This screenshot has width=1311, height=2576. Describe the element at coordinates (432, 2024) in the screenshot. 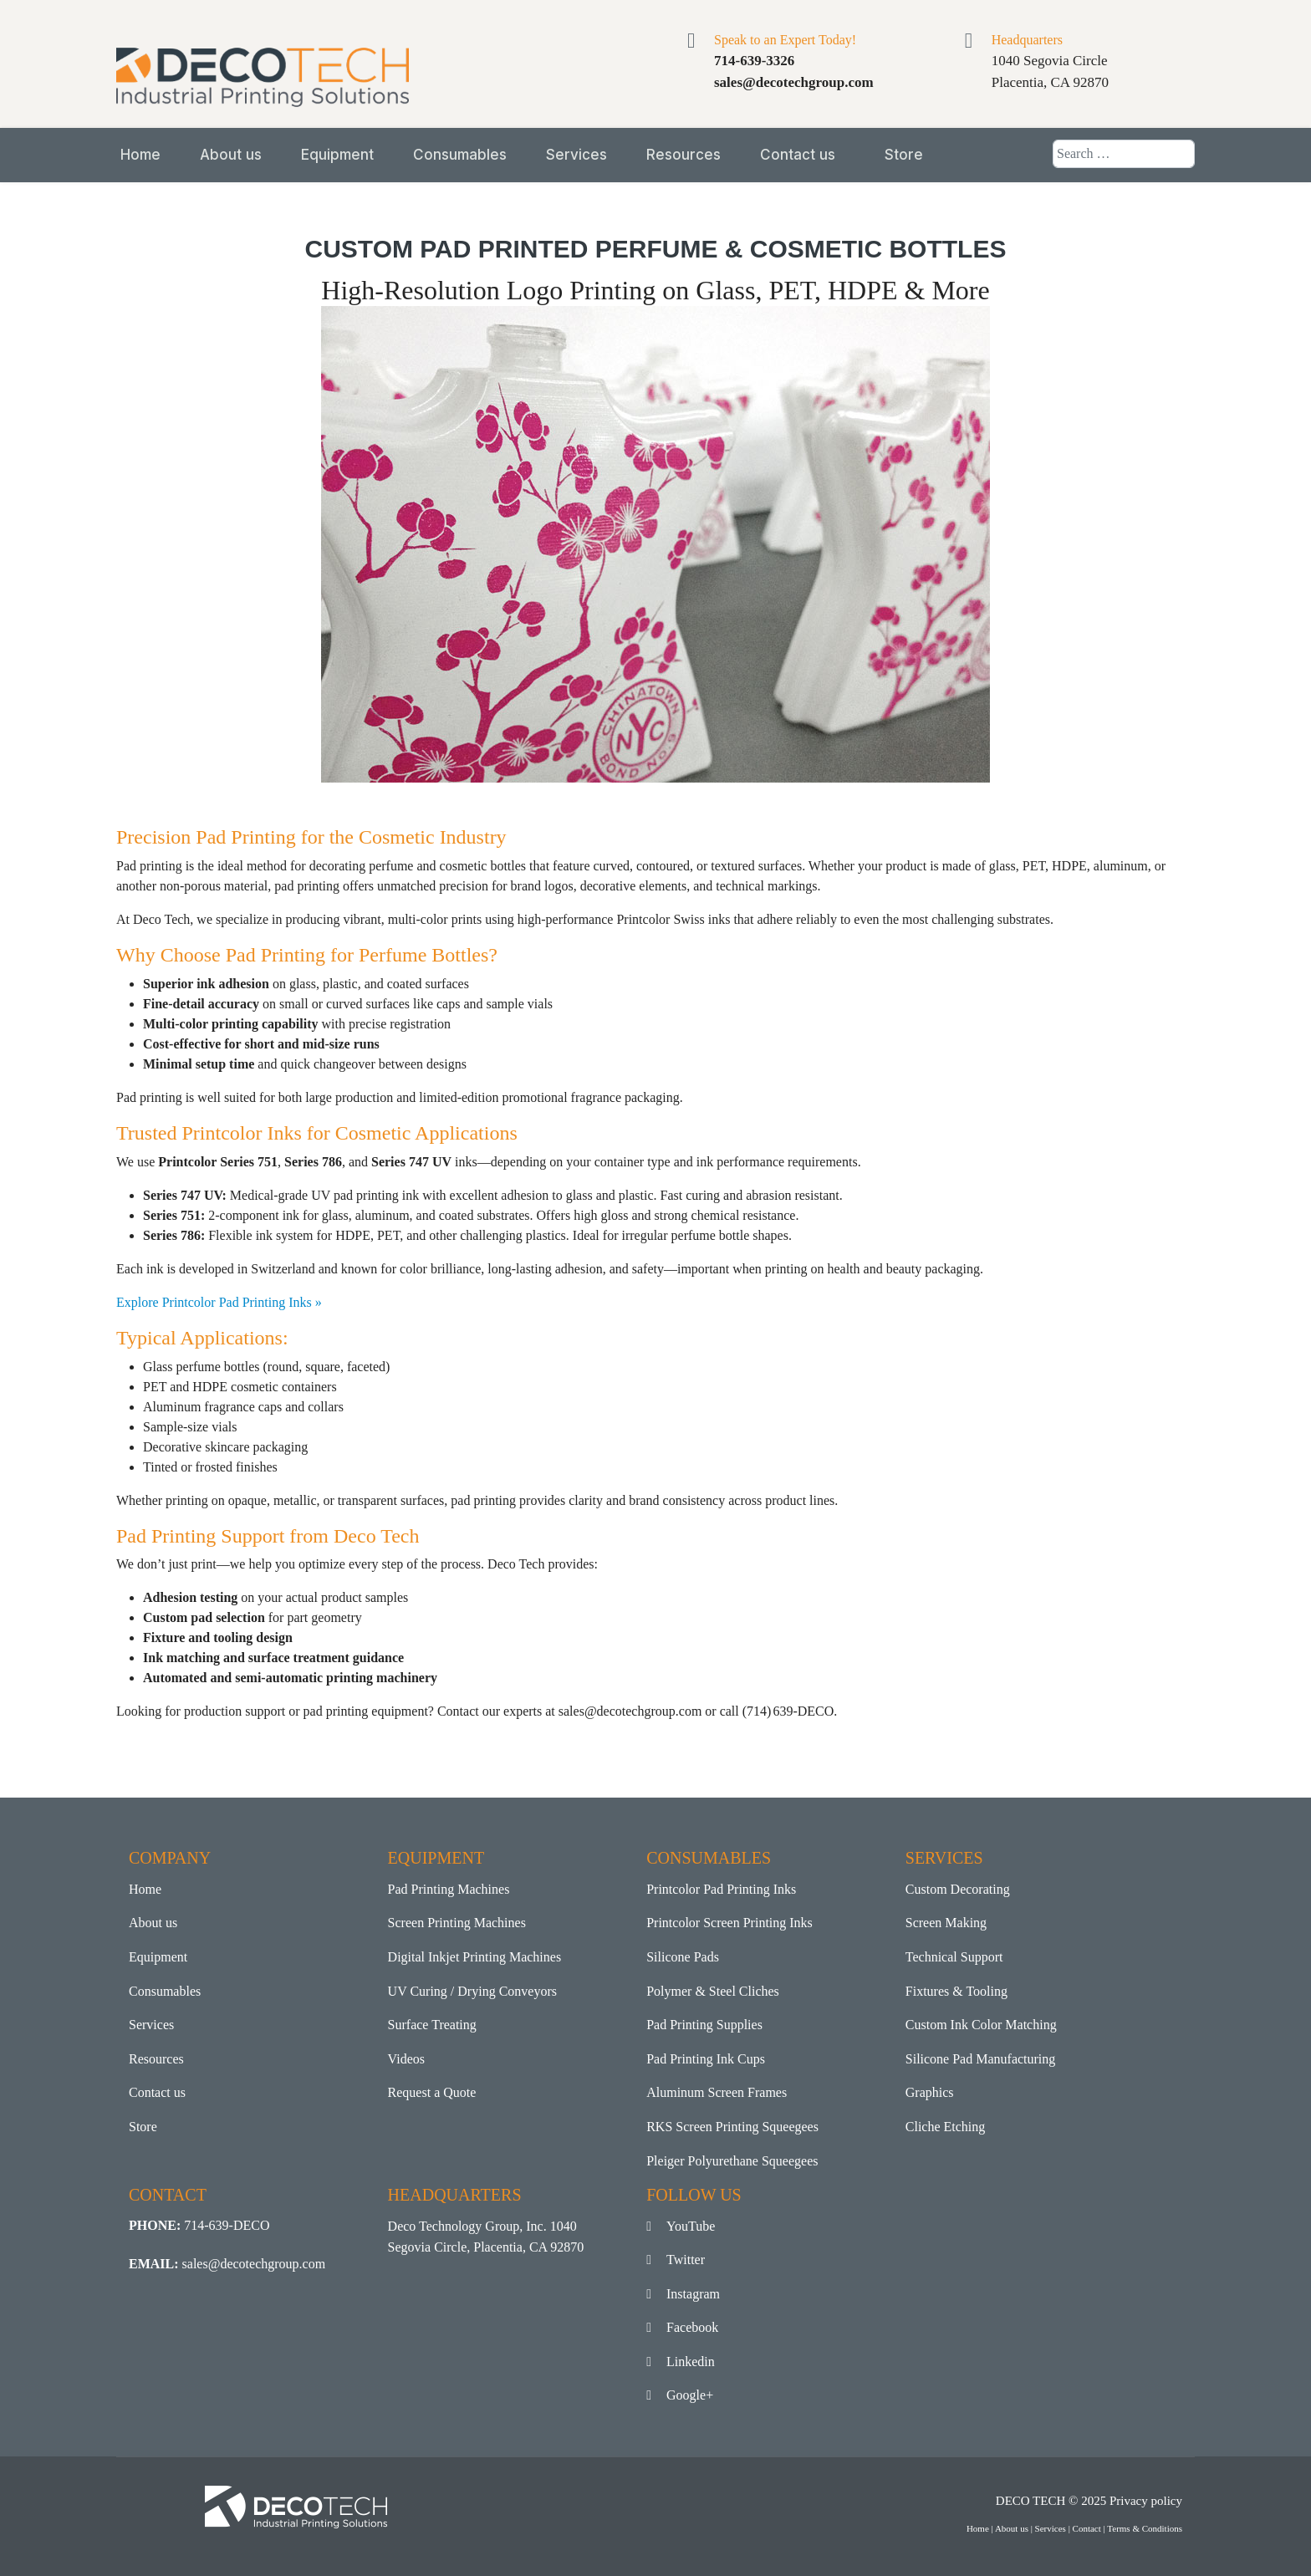

I see `Surface Treating` at that location.